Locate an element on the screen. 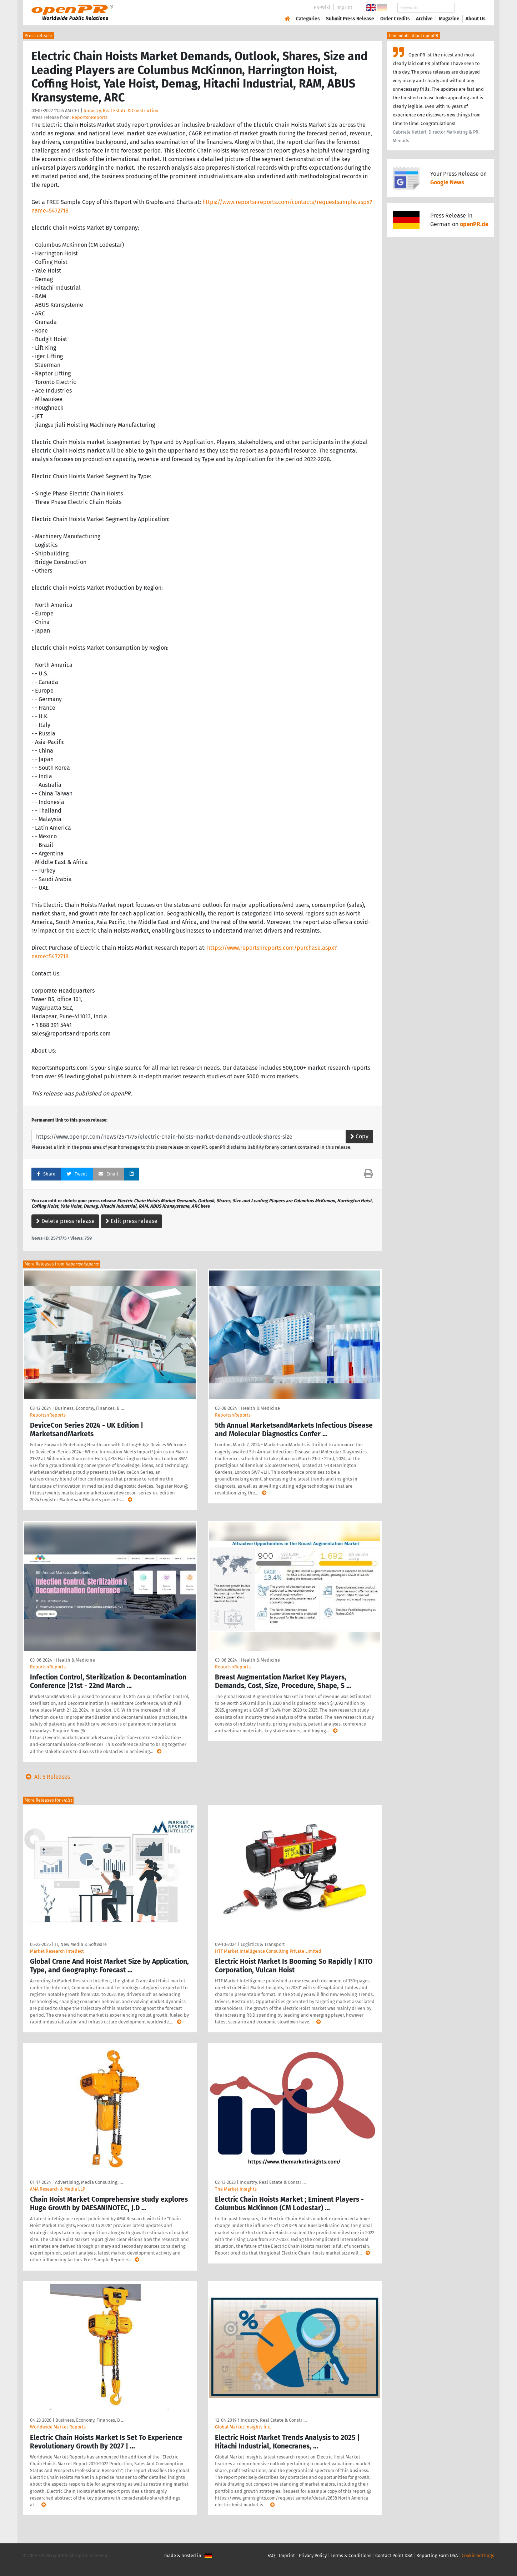  Magazine is located at coordinates (449, 19).